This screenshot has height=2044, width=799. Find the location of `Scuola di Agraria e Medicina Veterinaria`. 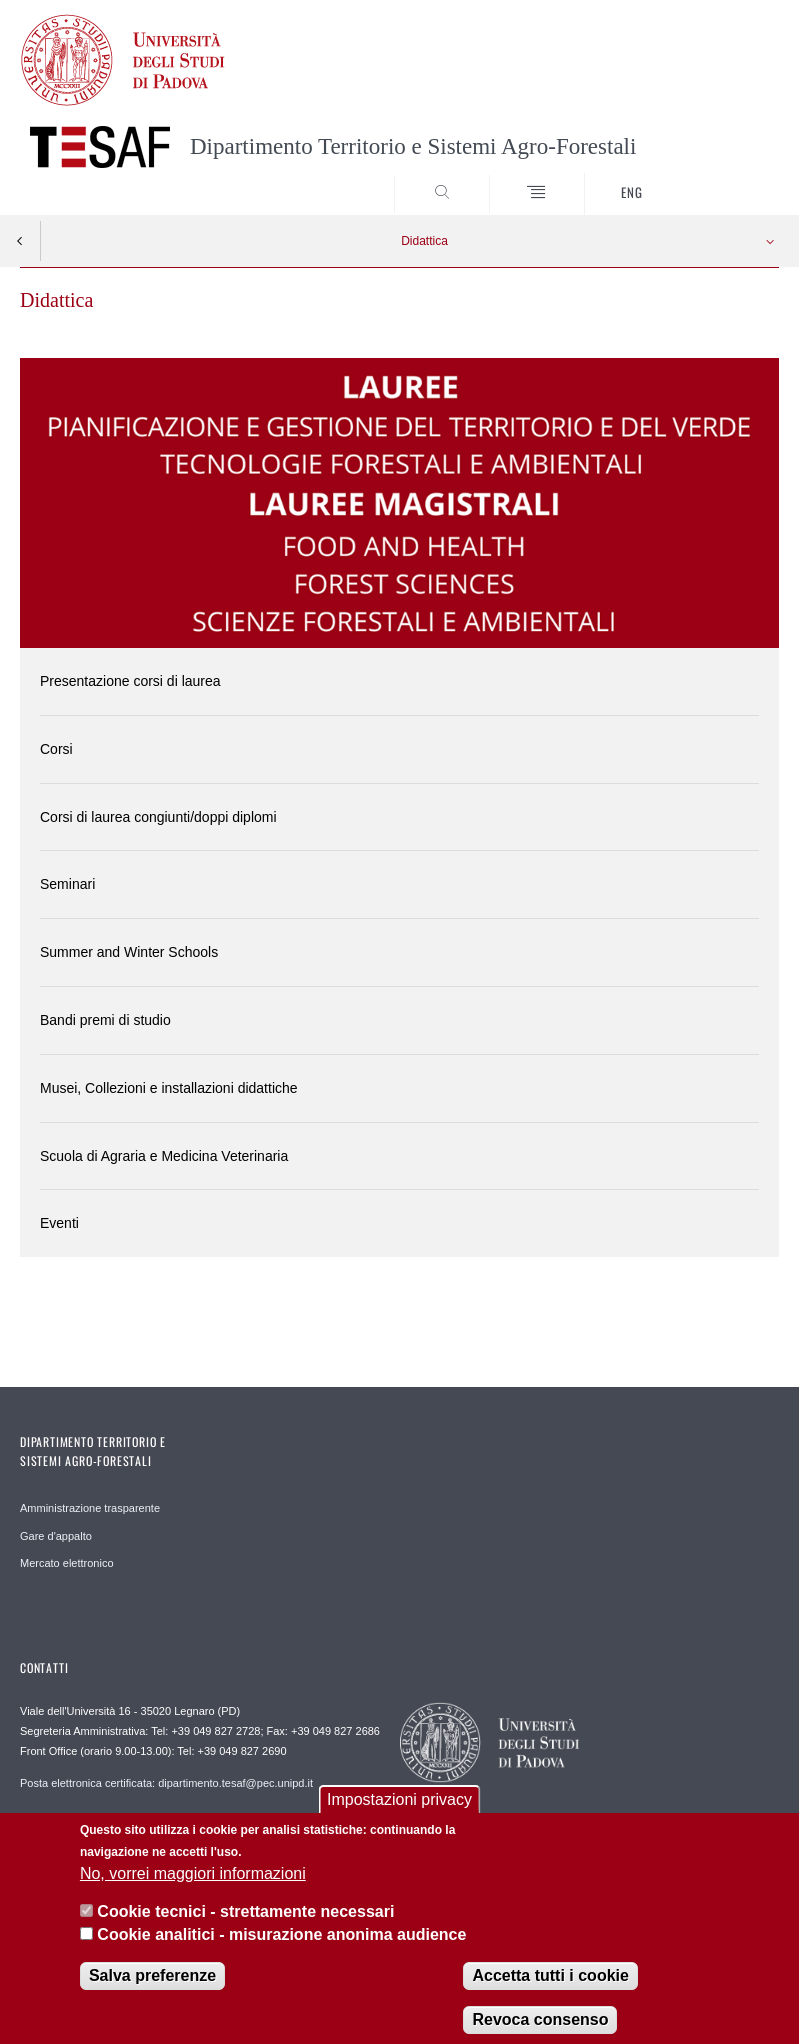

Scuola di Agraria e Medicina Veterinaria is located at coordinates (164, 1156).